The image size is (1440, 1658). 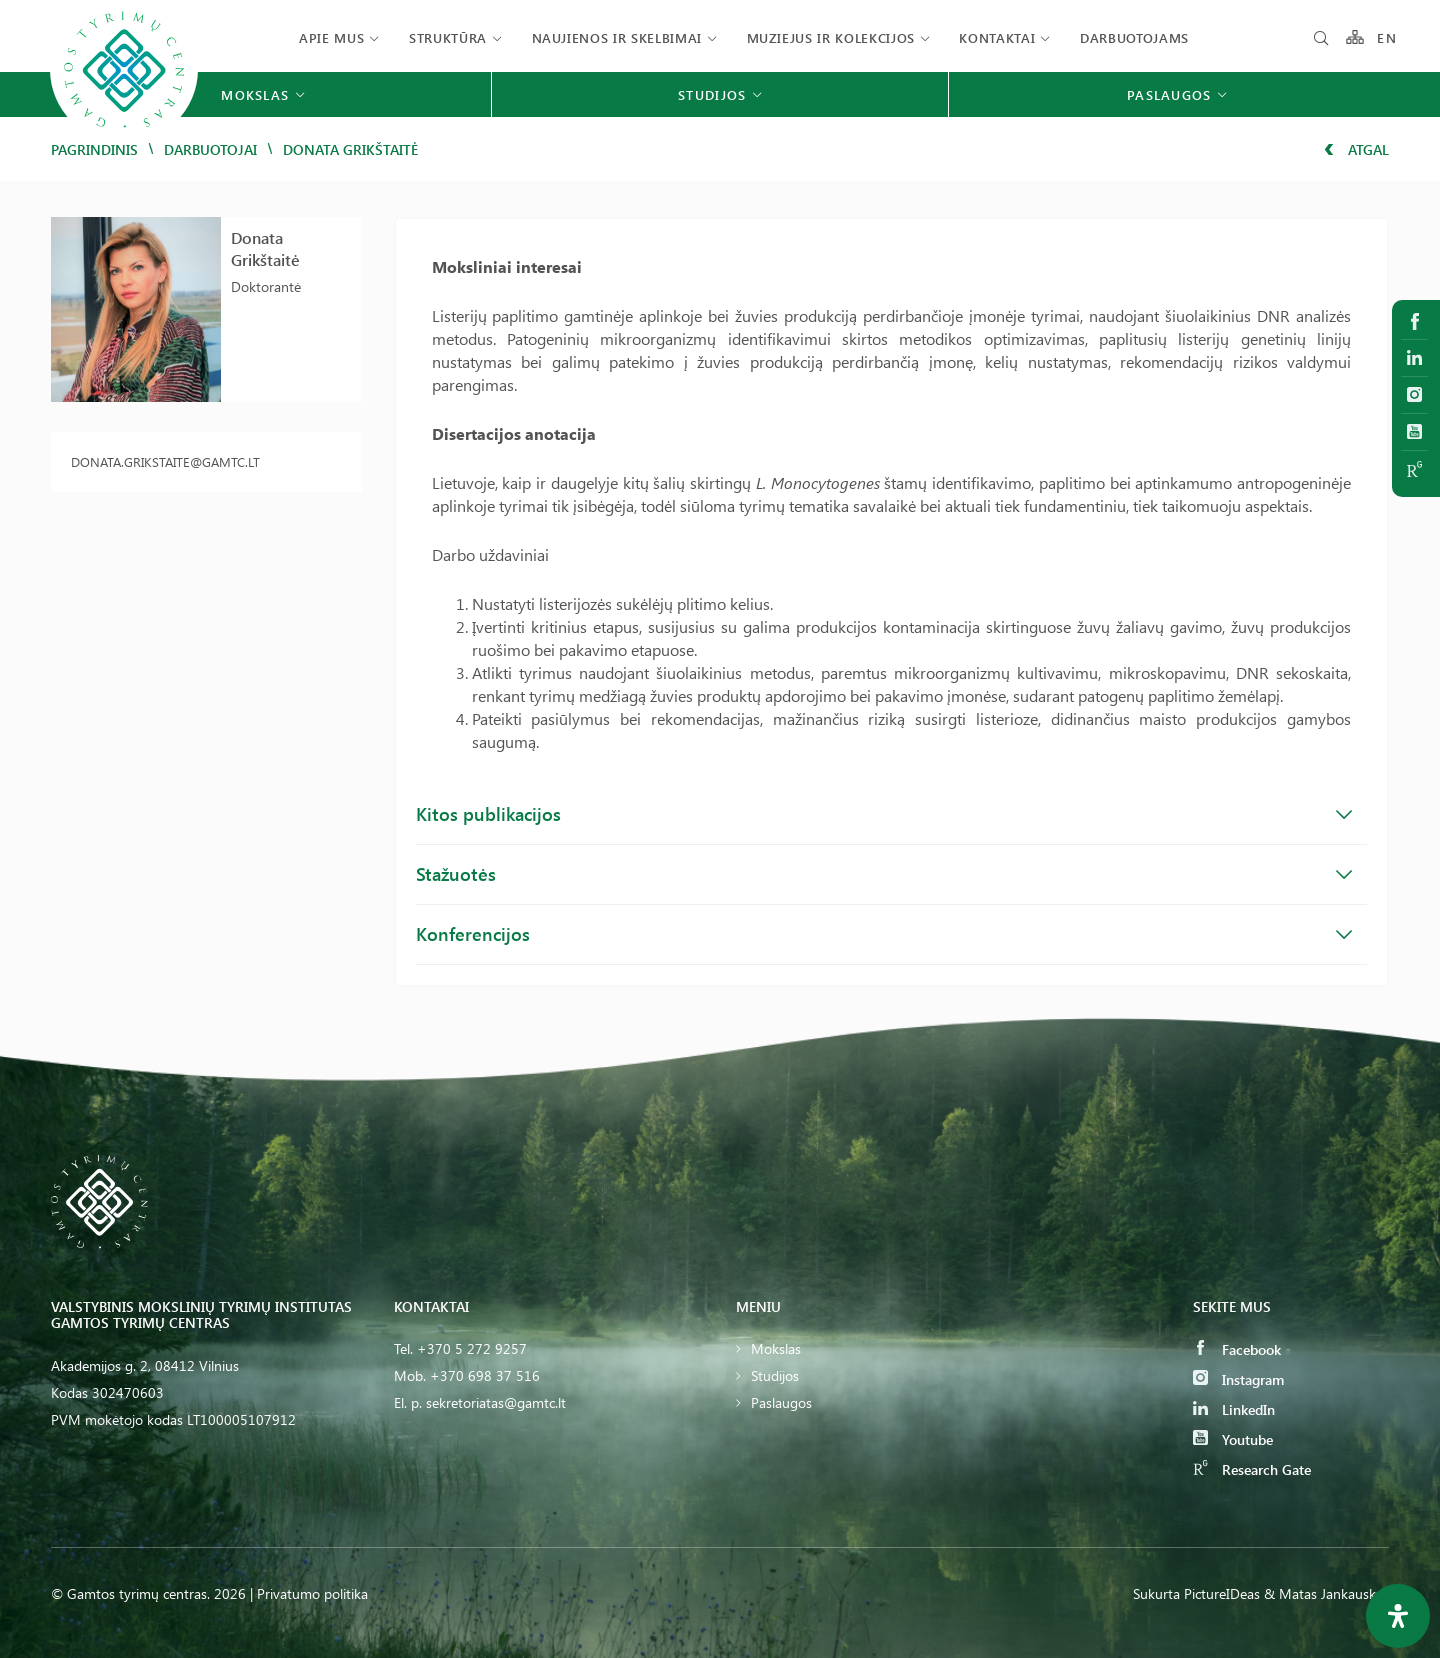 What do you see at coordinates (312, 1593) in the screenshot?
I see `Privatumo politika` at bounding box center [312, 1593].